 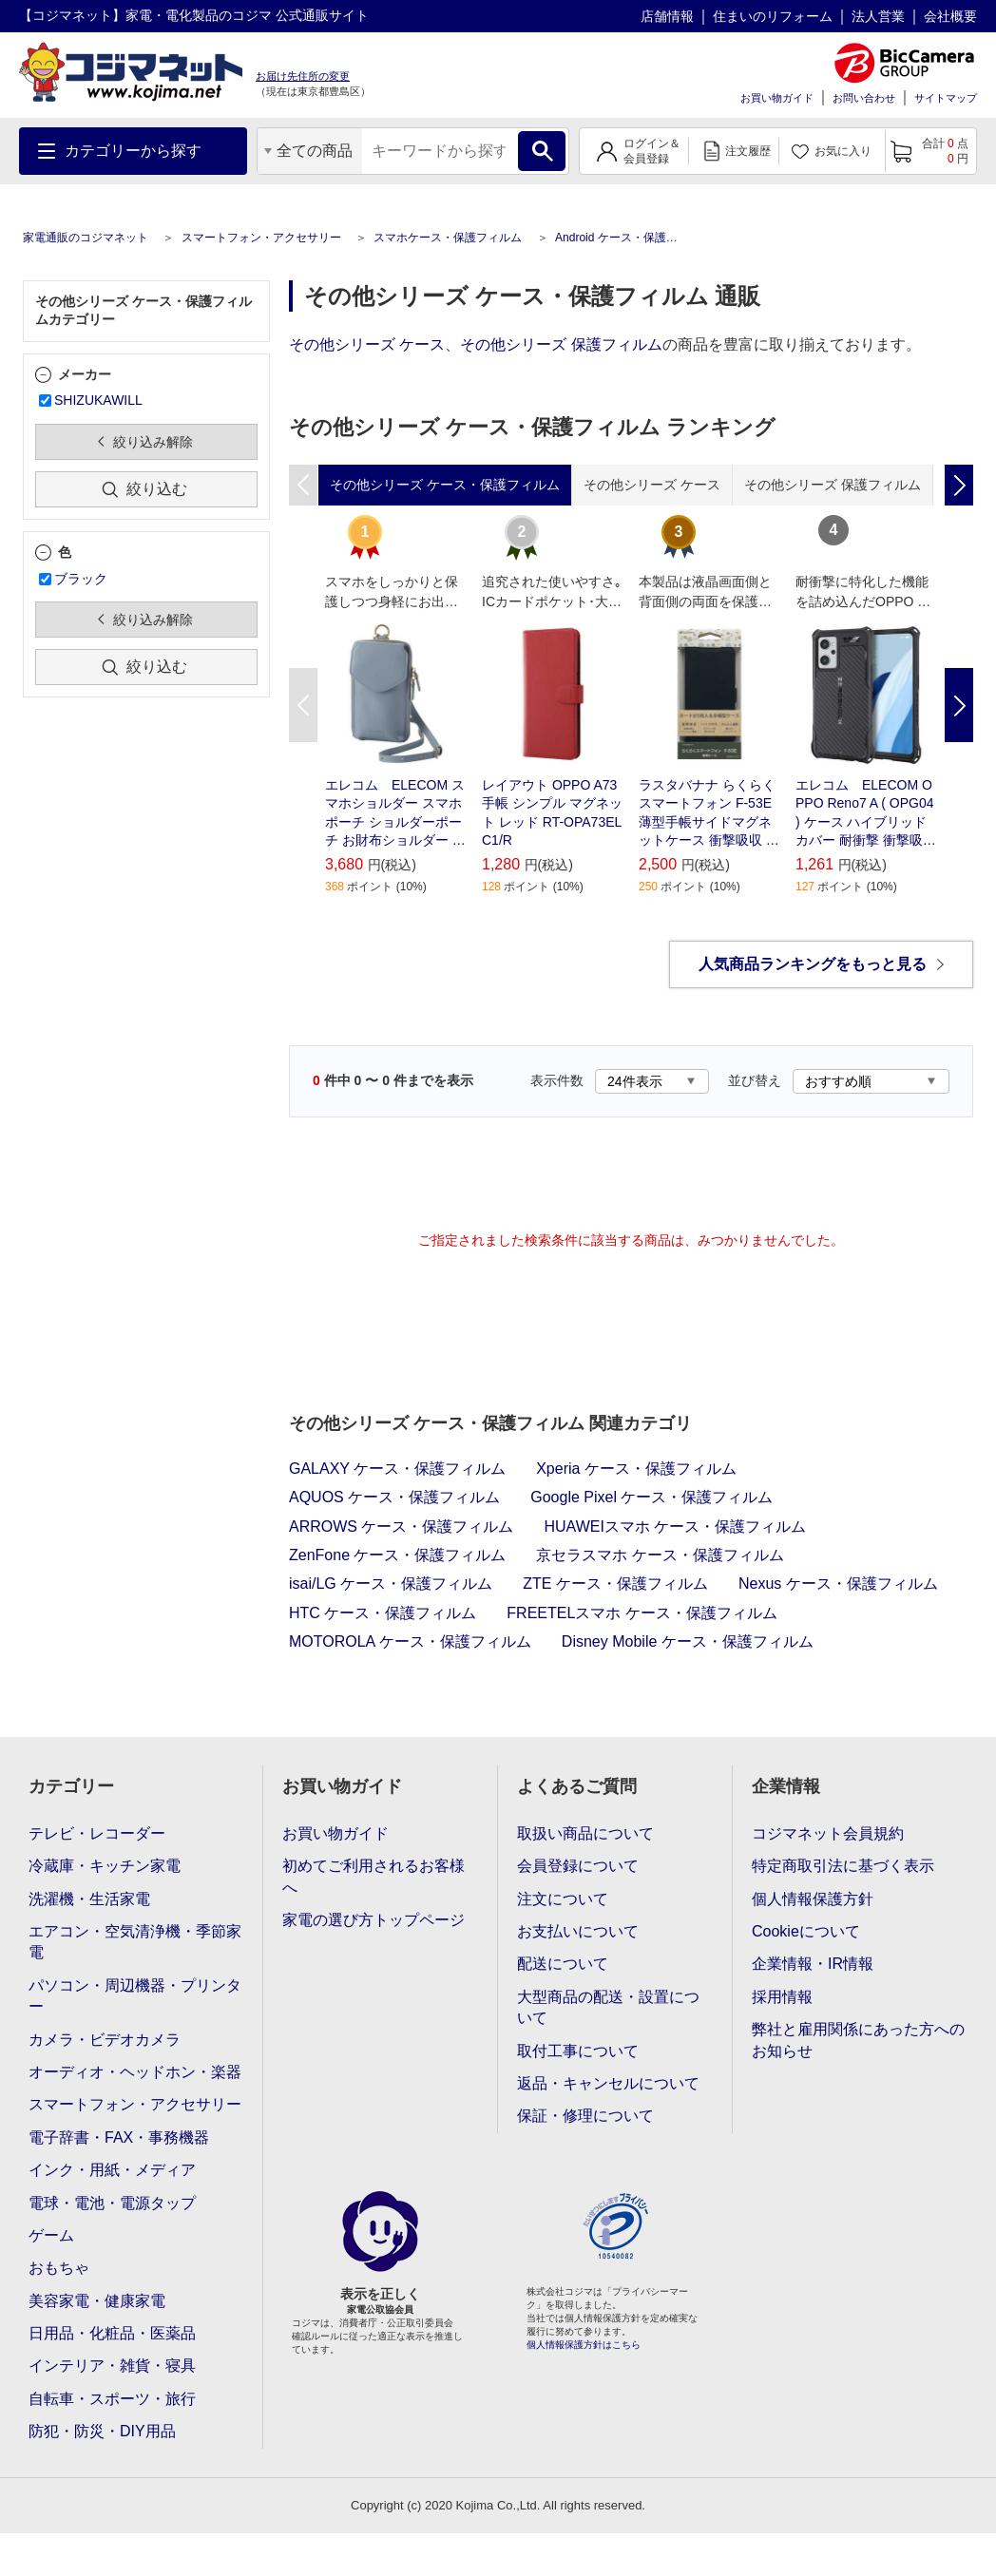 What do you see at coordinates (51, 2235) in the screenshot?
I see `ゲーム` at bounding box center [51, 2235].